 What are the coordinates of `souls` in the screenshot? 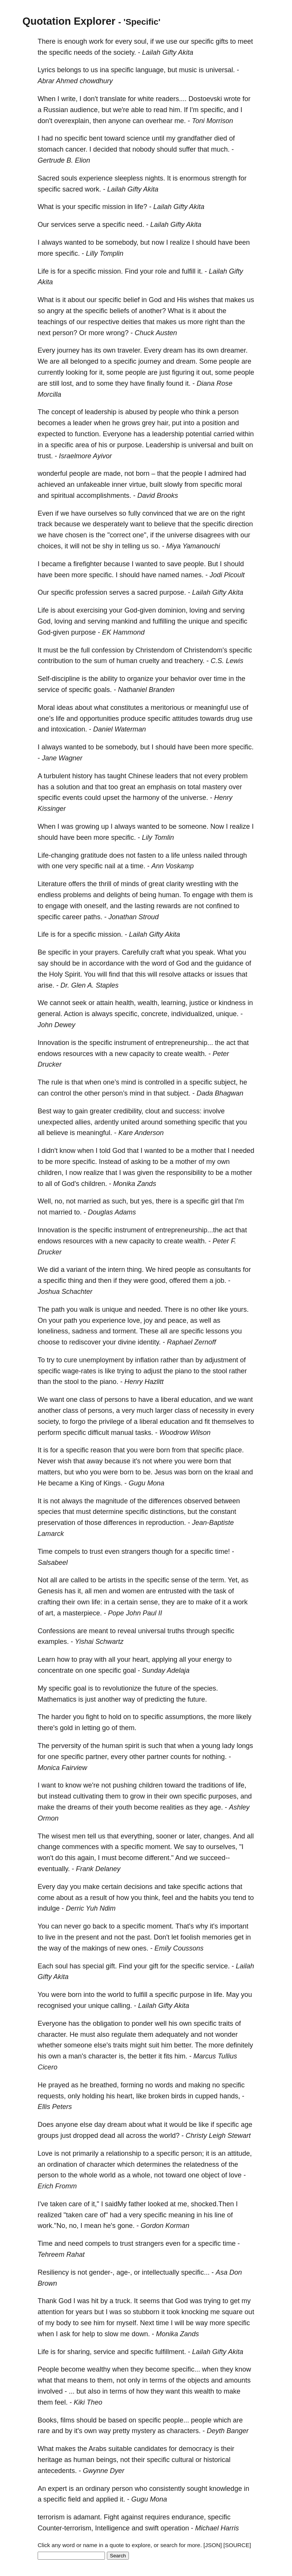 It's located at (69, 178).